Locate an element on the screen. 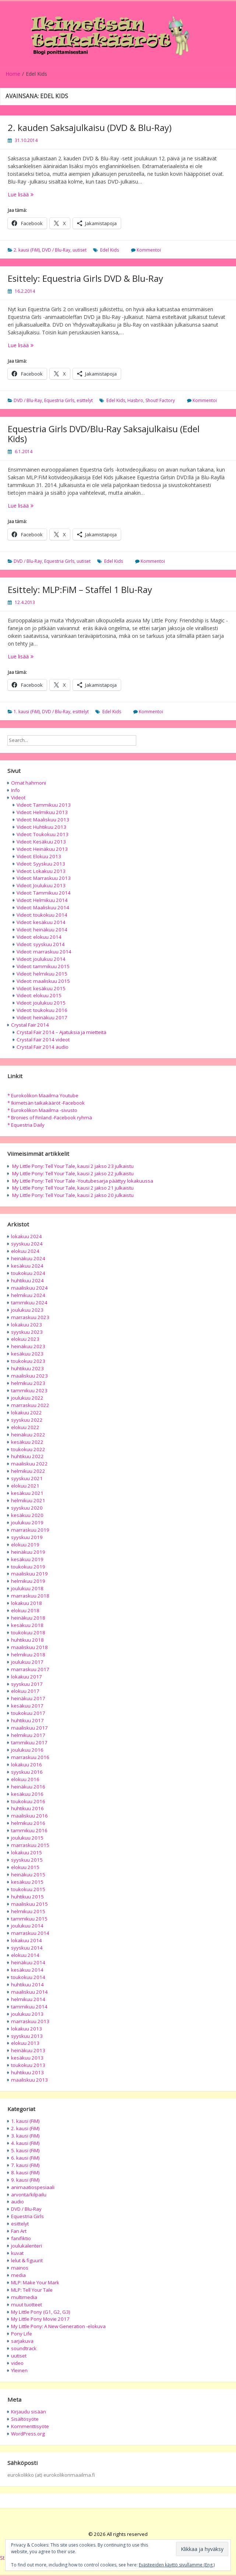 This screenshot has width=236, height=2576. joulukalenteri is located at coordinates (26, 2245).